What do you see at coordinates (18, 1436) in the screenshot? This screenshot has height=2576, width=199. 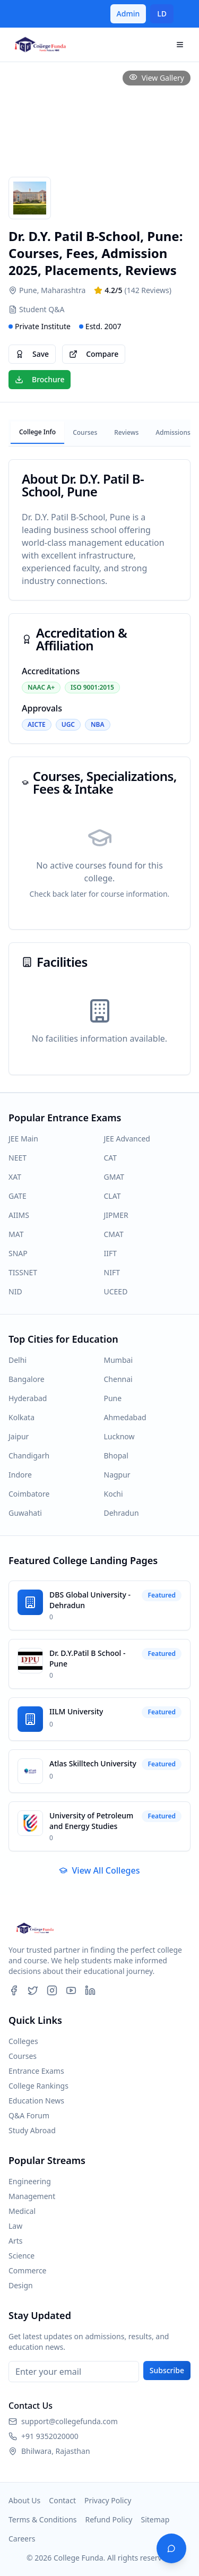 I see `Jaipur` at bounding box center [18, 1436].